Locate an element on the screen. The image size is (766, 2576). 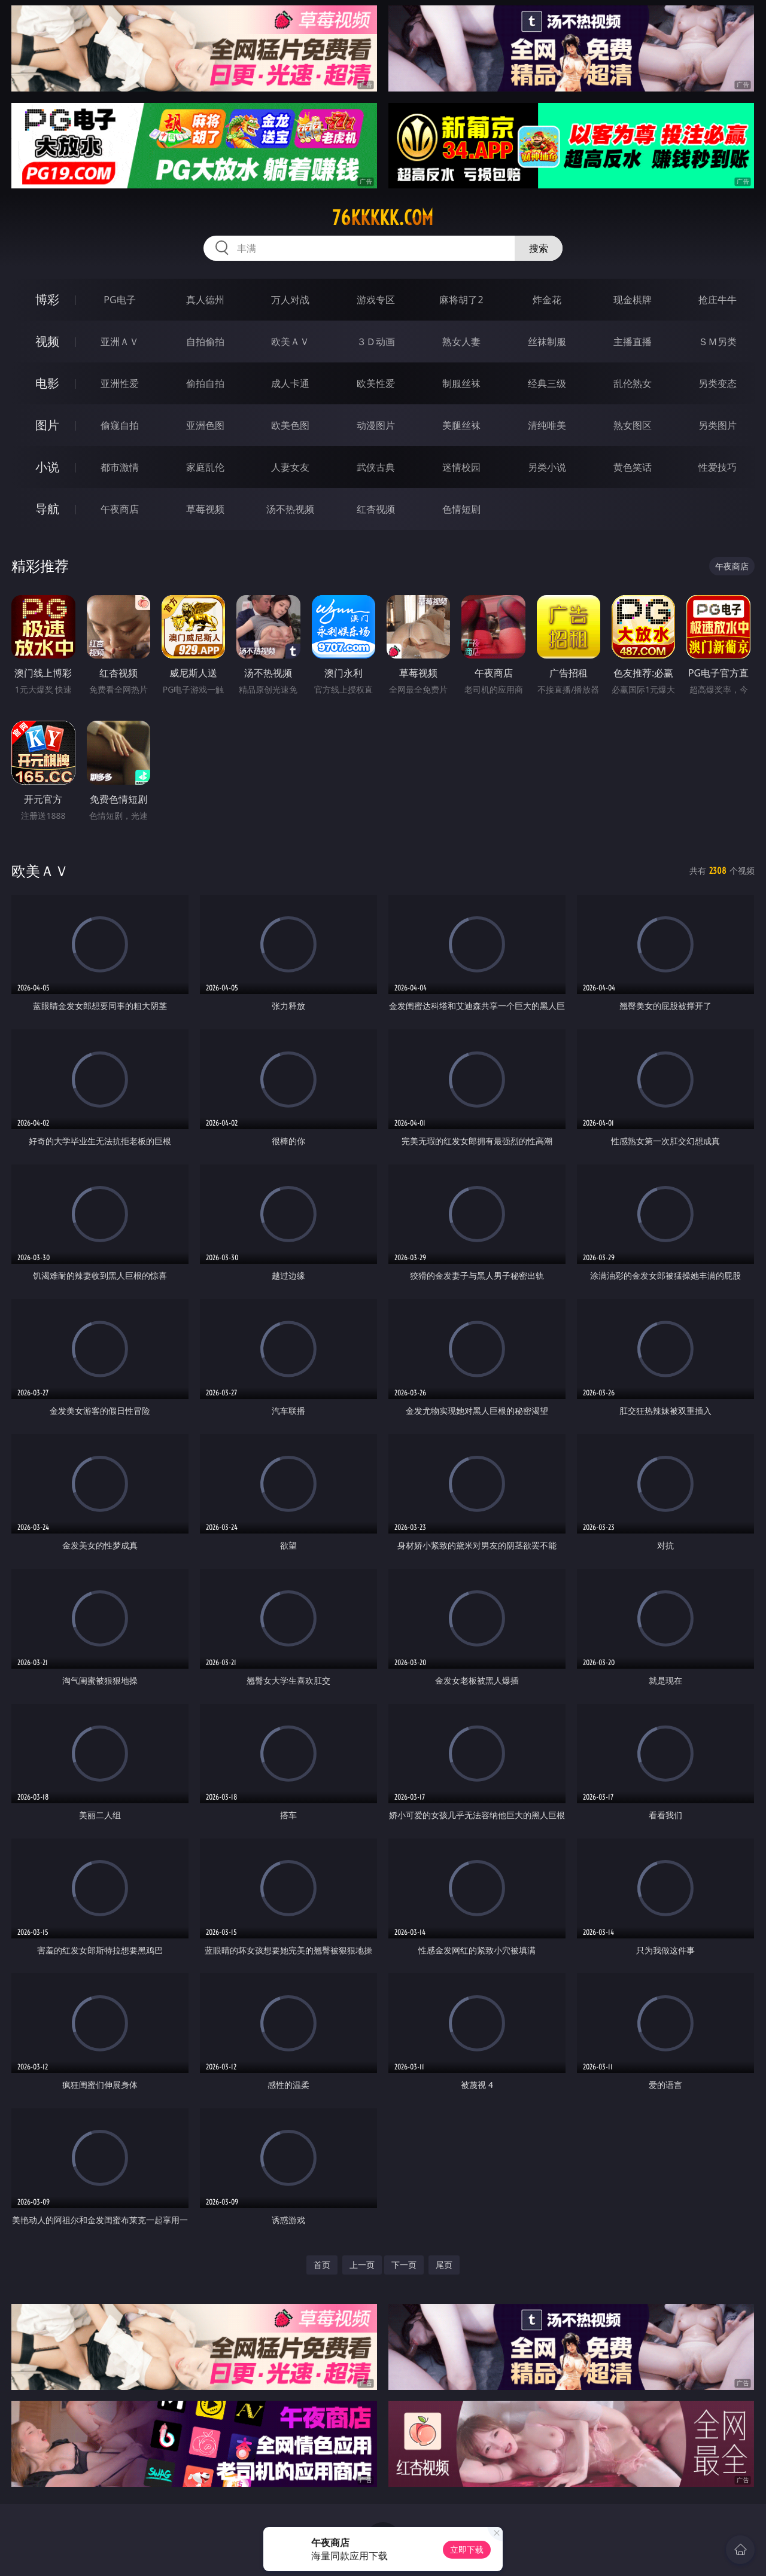
导航 is located at coordinates (47, 509).